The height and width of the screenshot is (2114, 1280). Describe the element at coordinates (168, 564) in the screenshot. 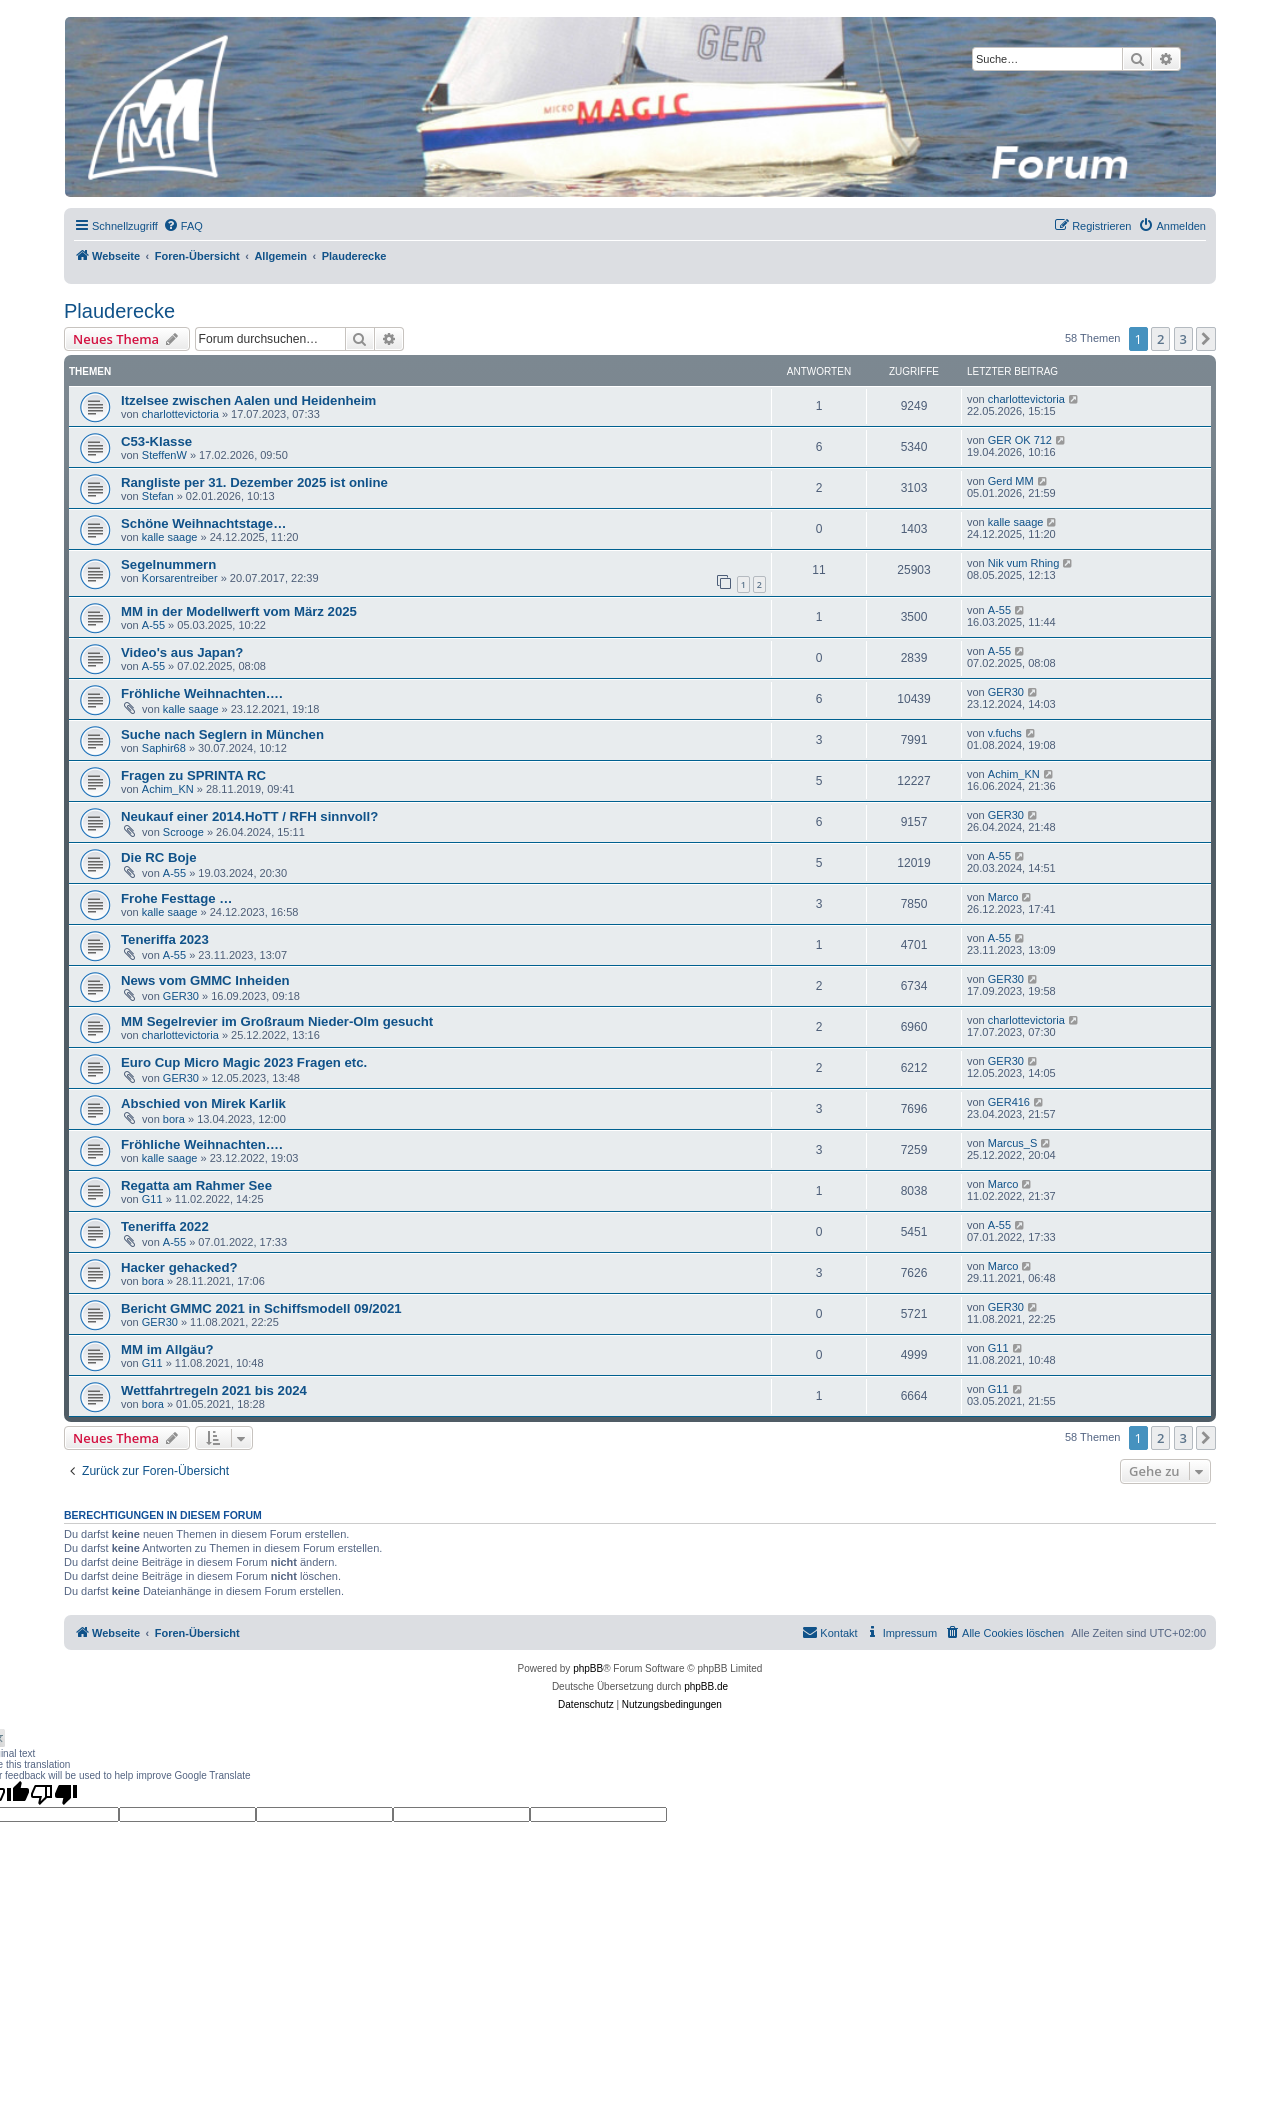

I see `Segelnummern` at that location.